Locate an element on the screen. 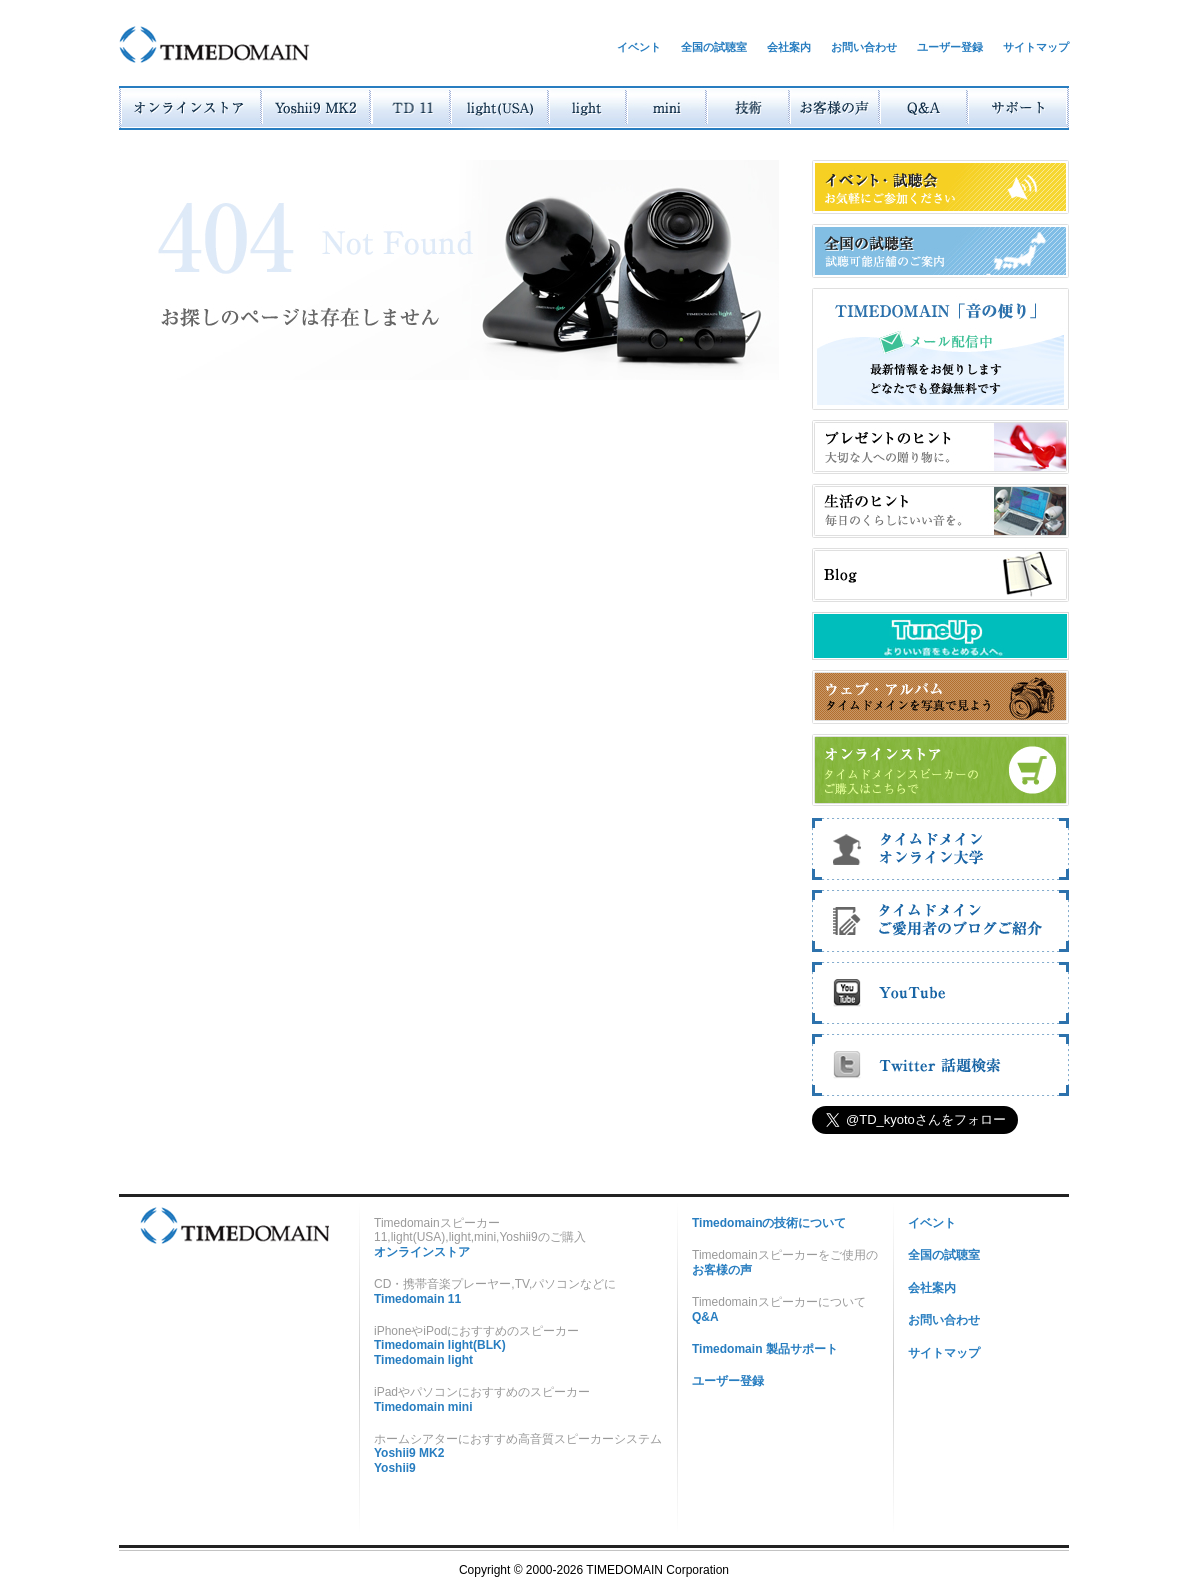  オンラインストア is located at coordinates (422, 1252).